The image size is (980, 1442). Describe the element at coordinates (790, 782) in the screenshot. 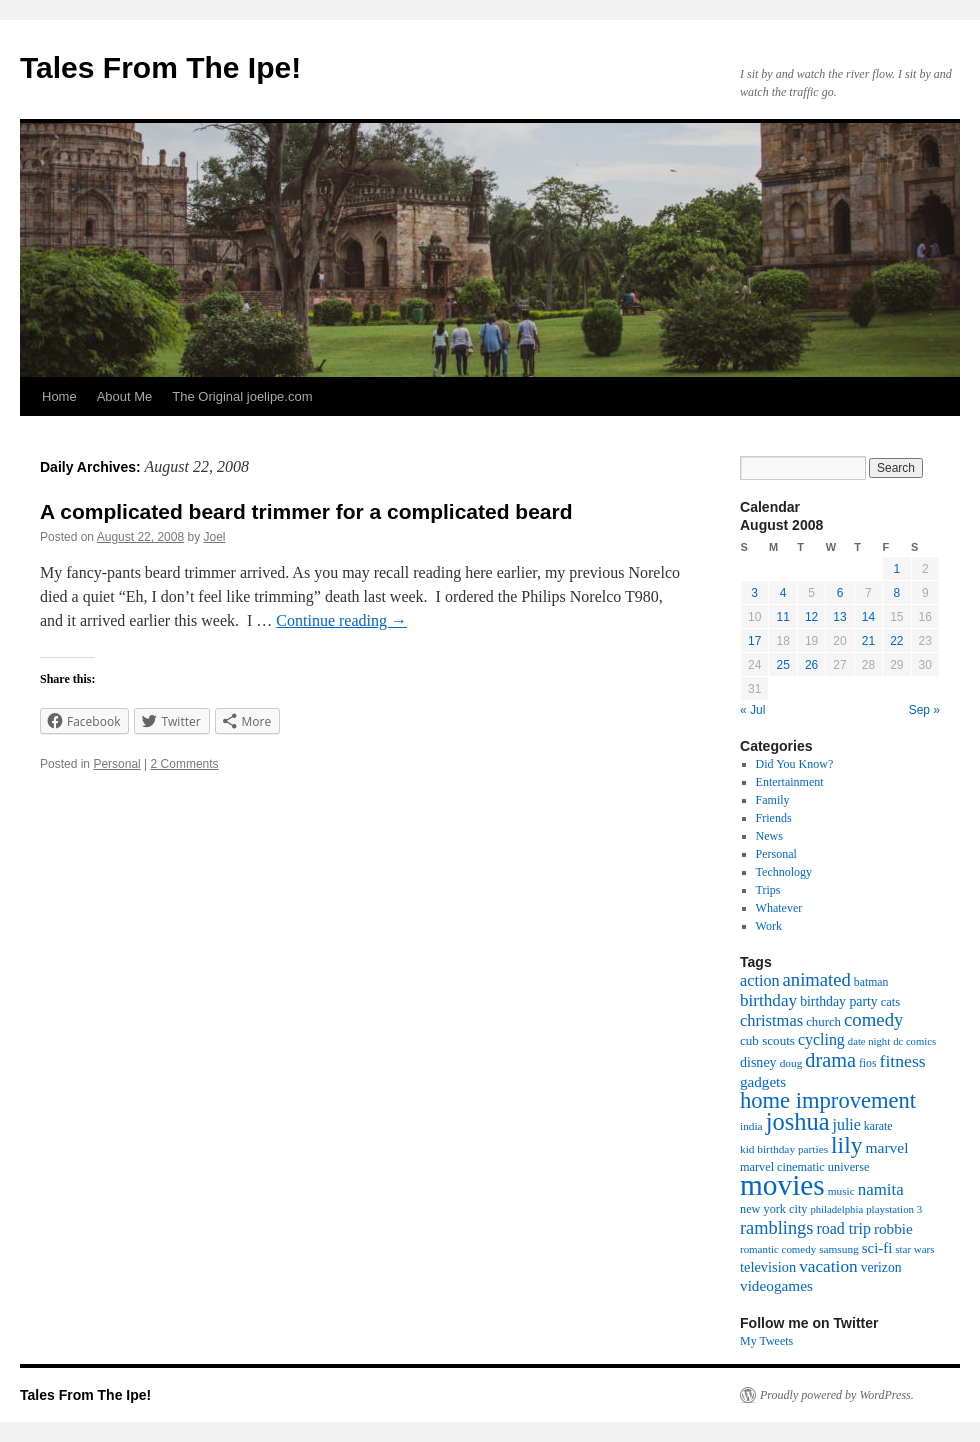

I see `Entertainment` at that location.